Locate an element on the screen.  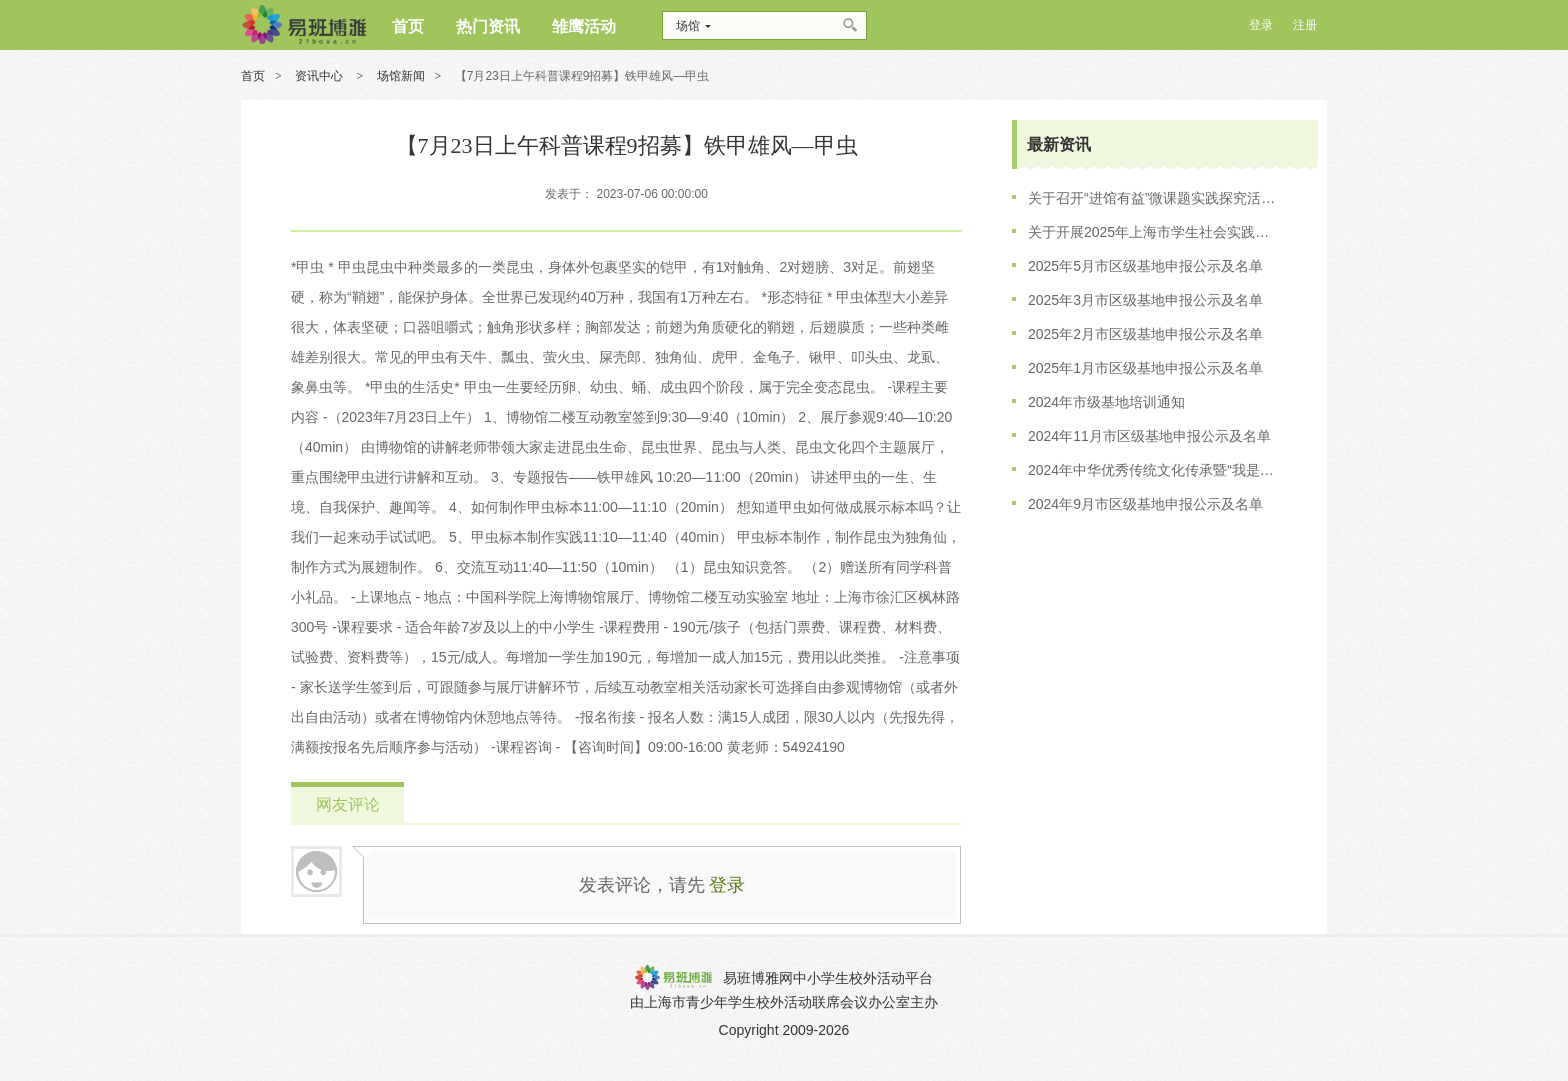
资讯中心 is located at coordinates (320, 76).